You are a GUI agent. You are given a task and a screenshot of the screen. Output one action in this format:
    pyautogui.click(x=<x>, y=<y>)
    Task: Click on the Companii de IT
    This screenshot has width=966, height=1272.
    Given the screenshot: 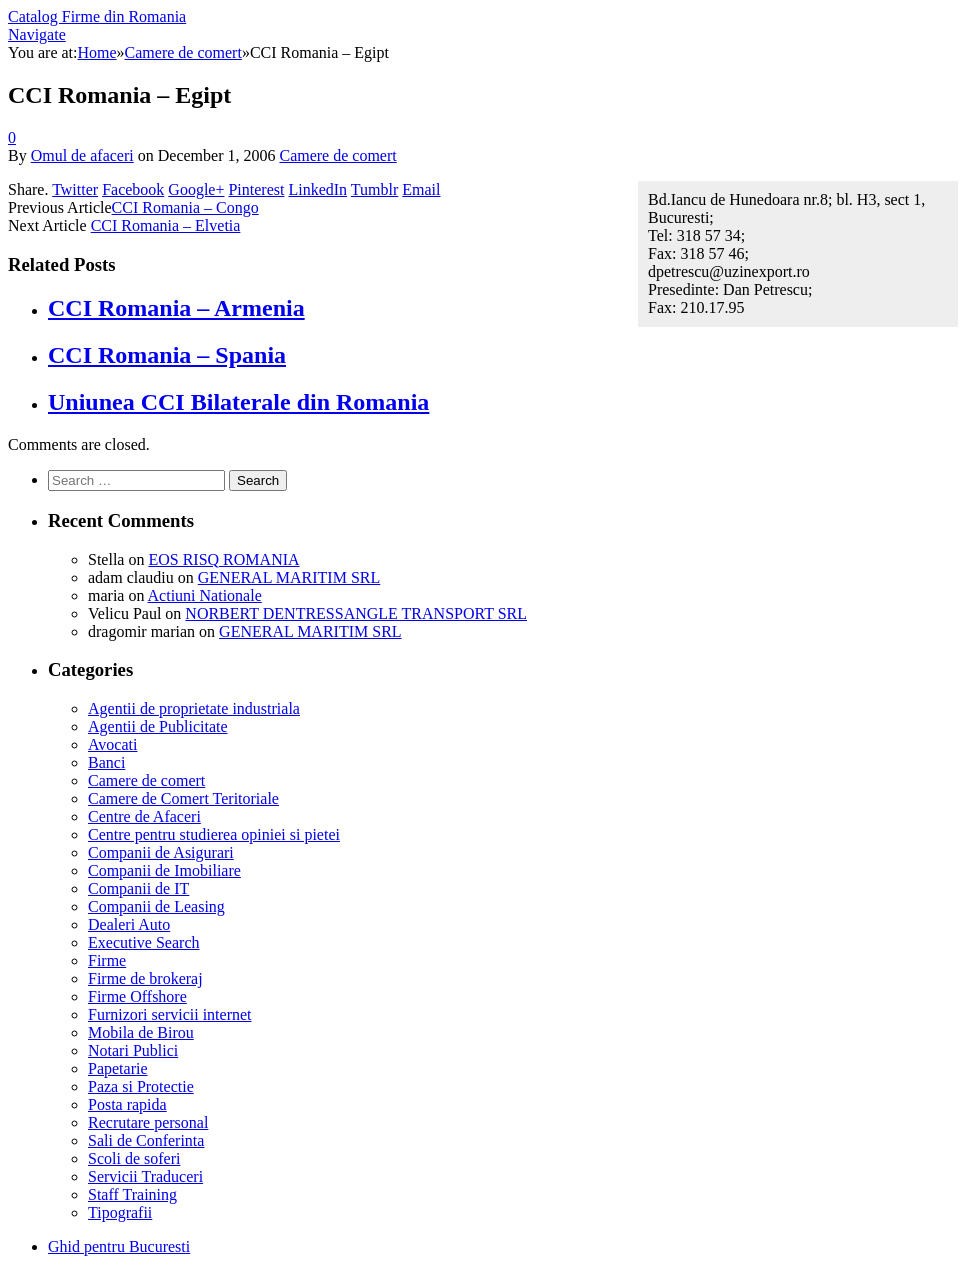 What is the action you would take?
    pyautogui.click(x=138, y=888)
    